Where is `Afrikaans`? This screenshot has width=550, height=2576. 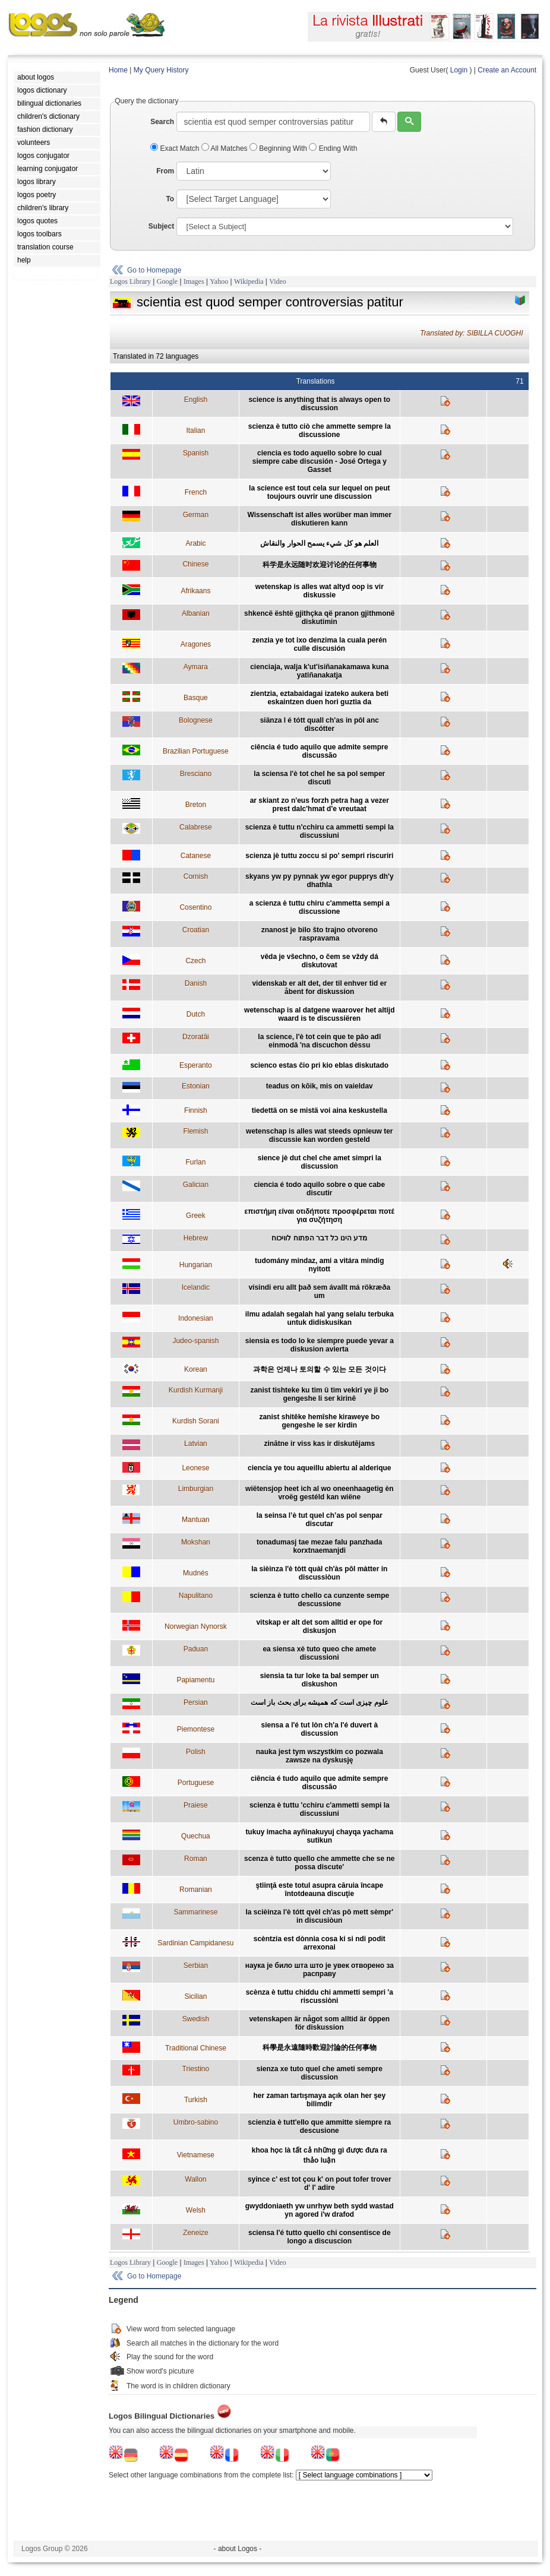
Afrikaans is located at coordinates (195, 591).